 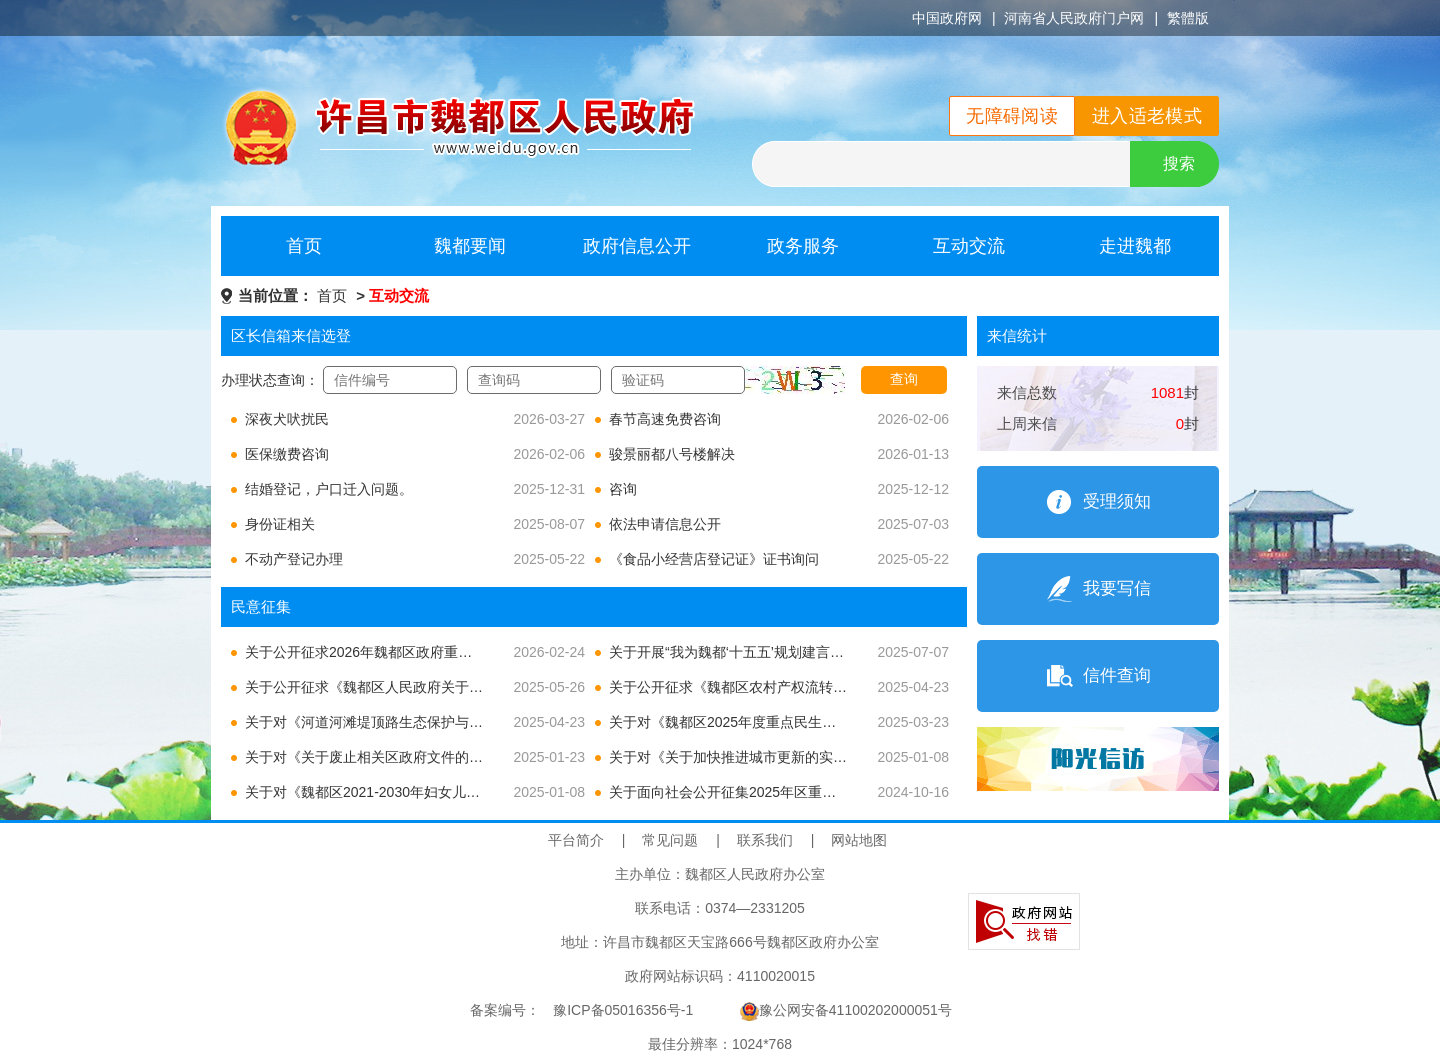 I want to click on 政府信息公开, so click(x=637, y=246).